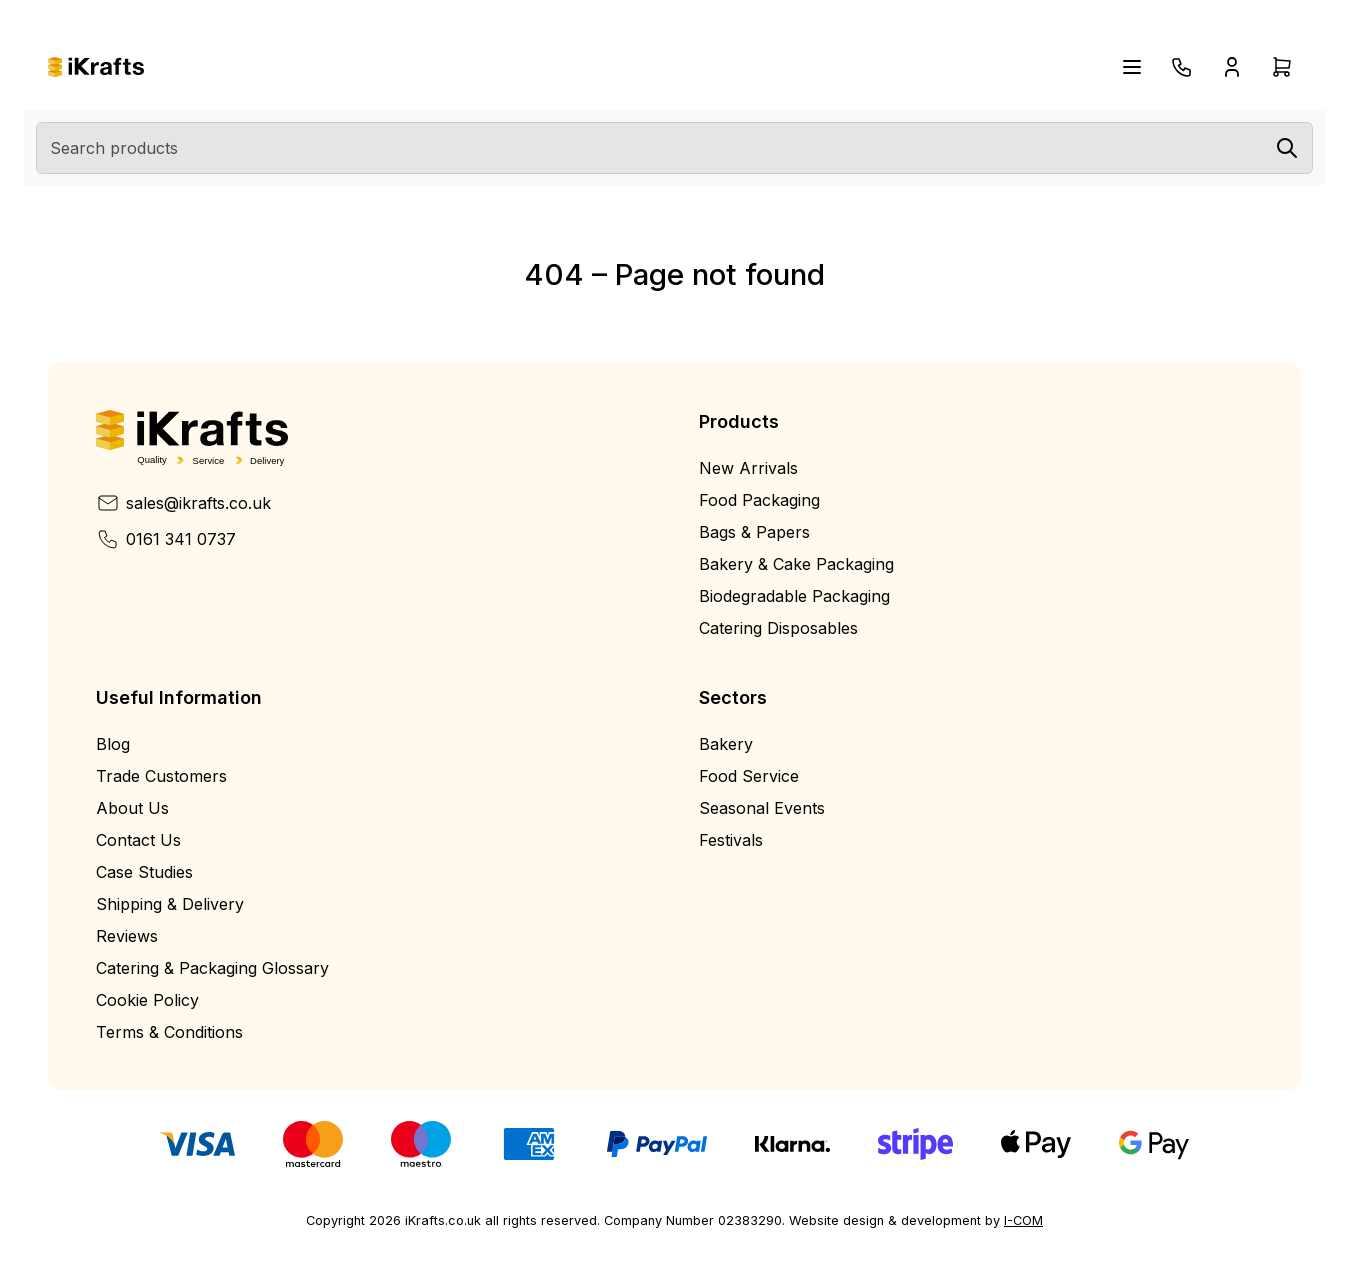 The height and width of the screenshot is (1268, 1349). I want to click on [Open navigation menu], so click(1132, 67).